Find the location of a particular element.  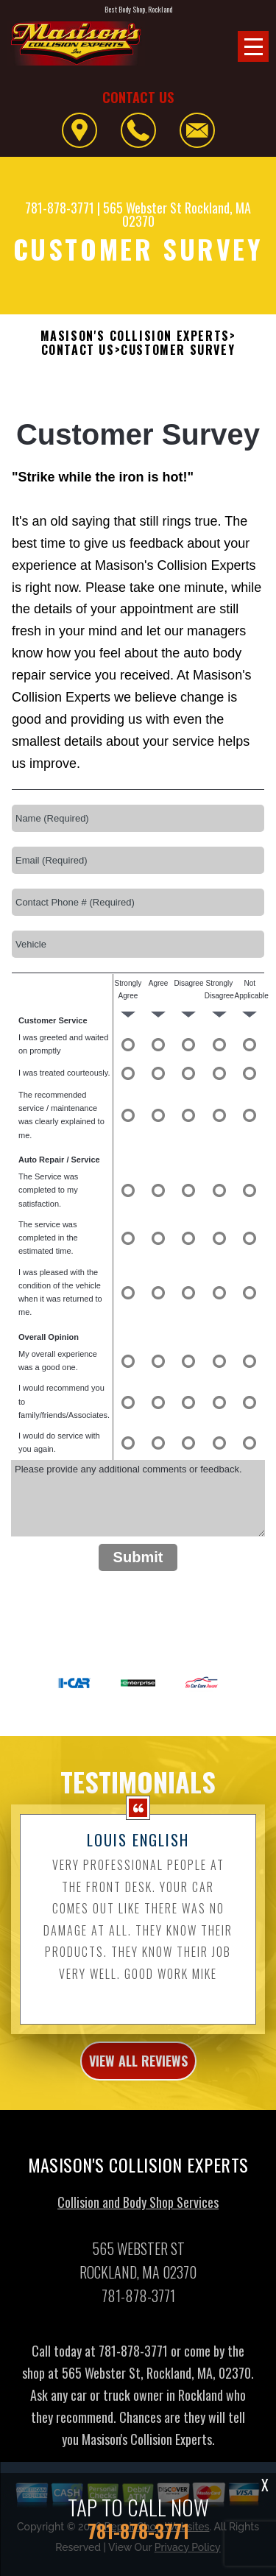

MASISON'S COLLISION EXPERTS is located at coordinates (135, 336).